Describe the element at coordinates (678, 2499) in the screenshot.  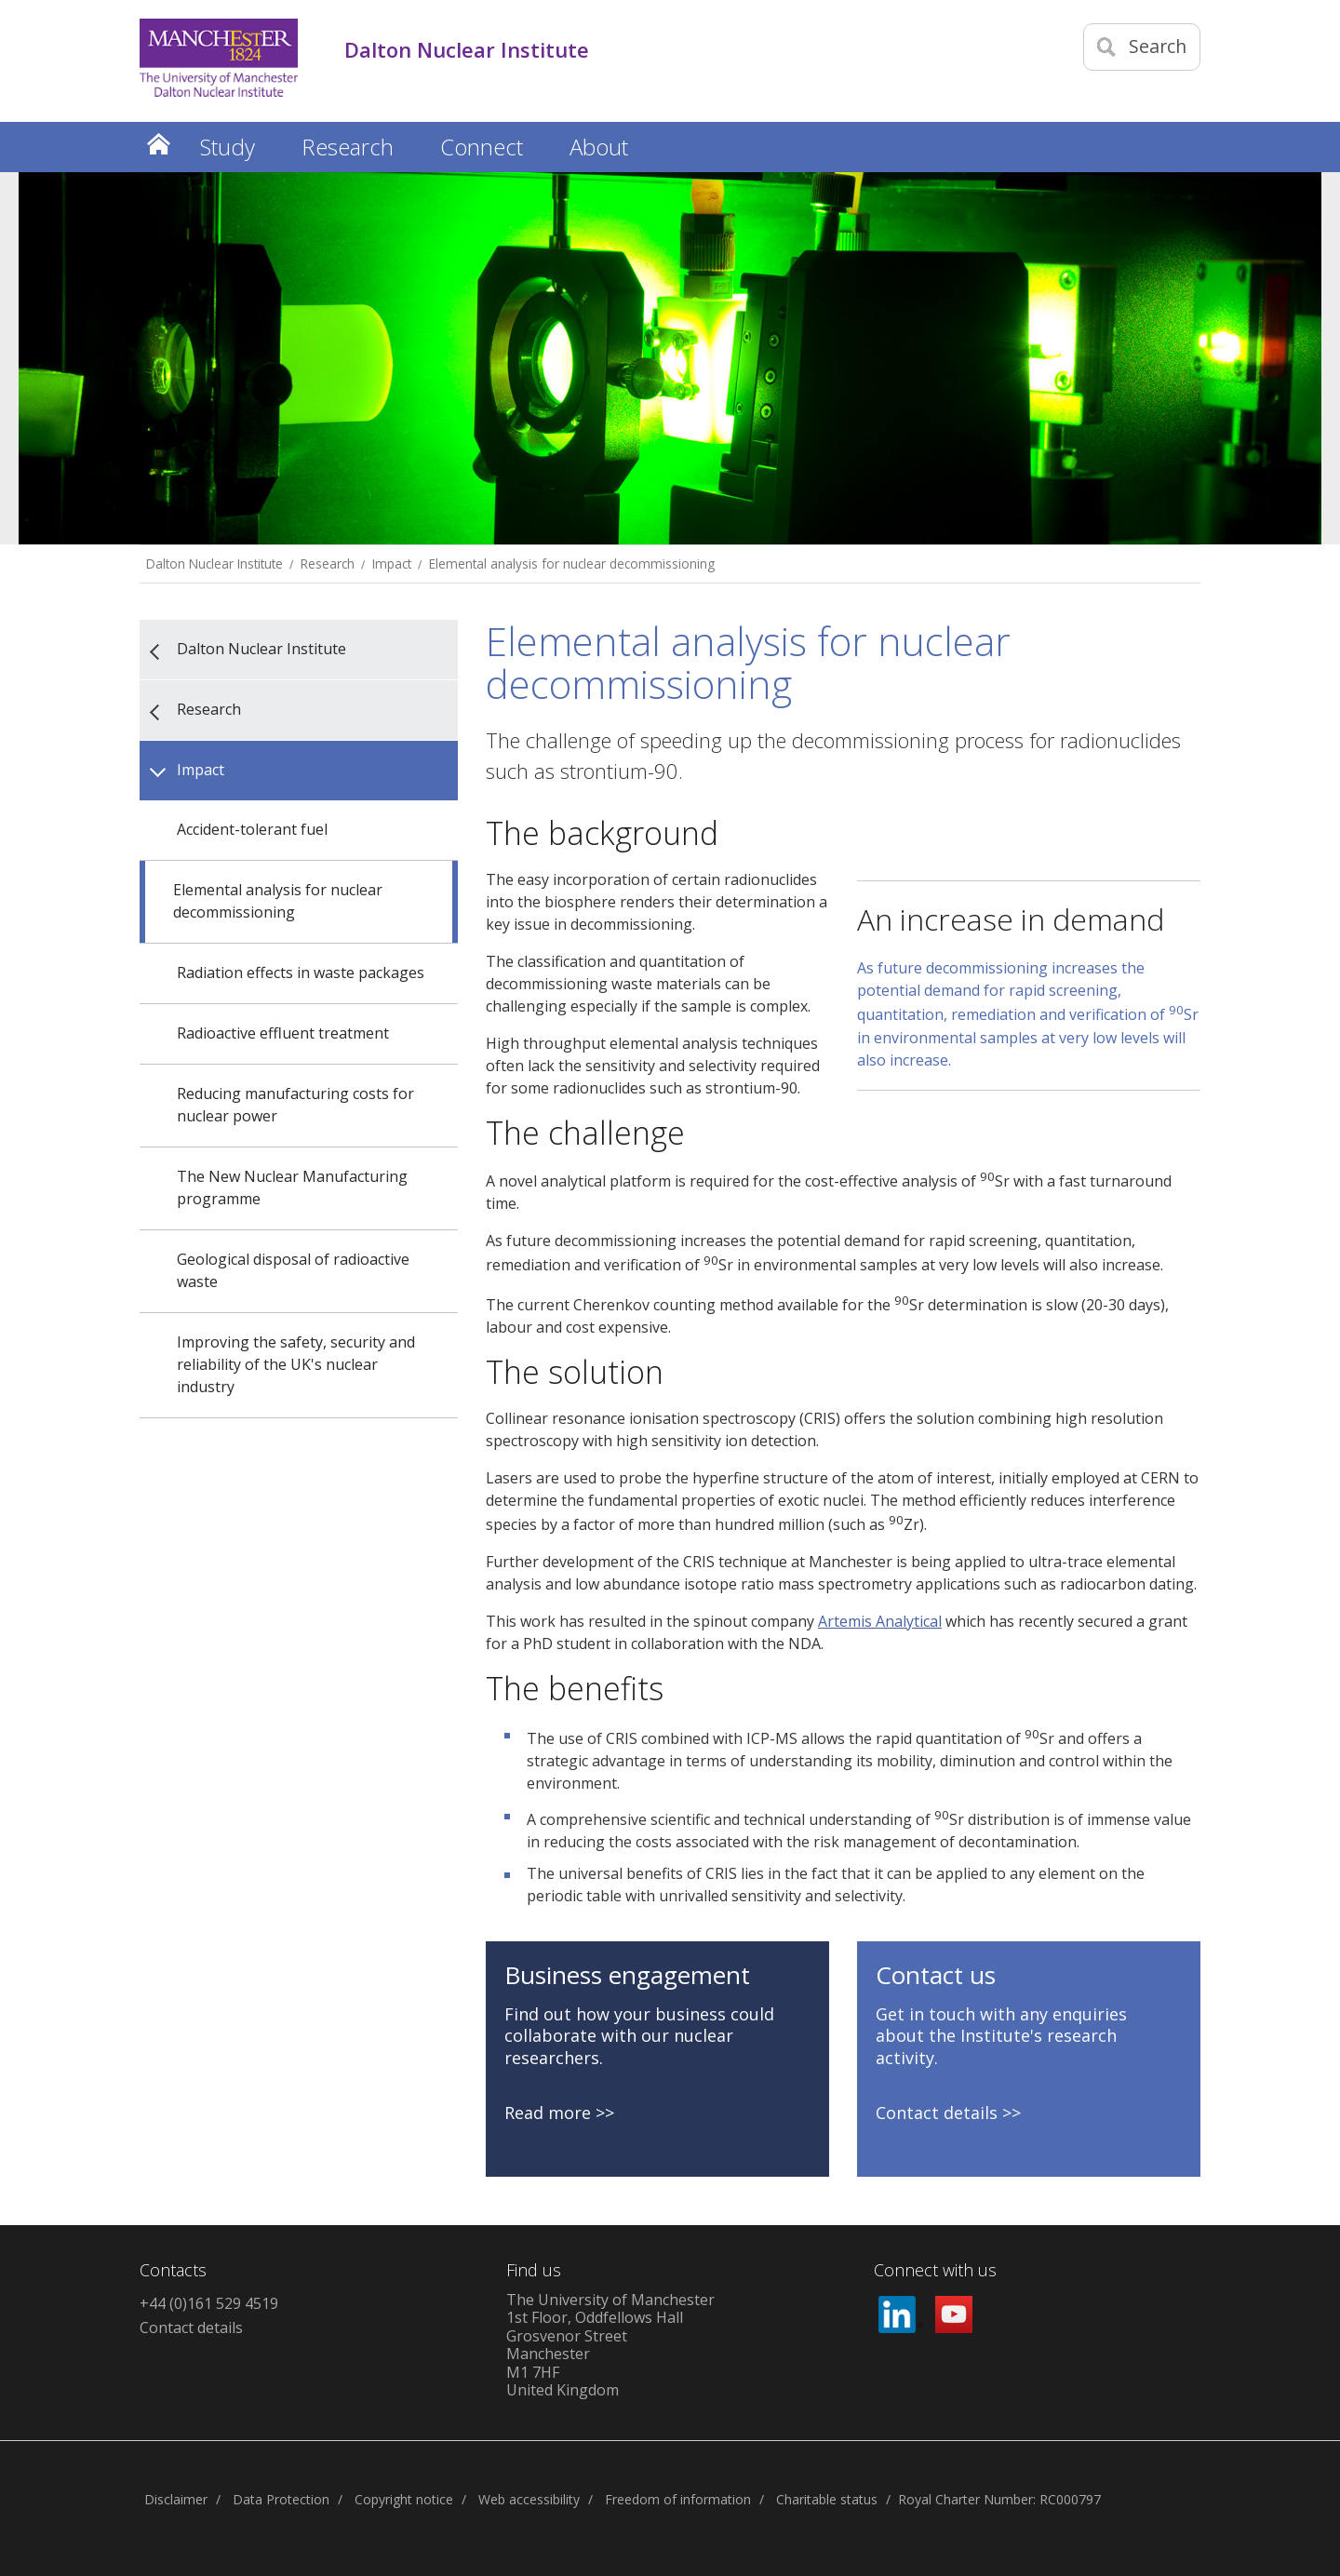
I see `Freedom of information` at that location.